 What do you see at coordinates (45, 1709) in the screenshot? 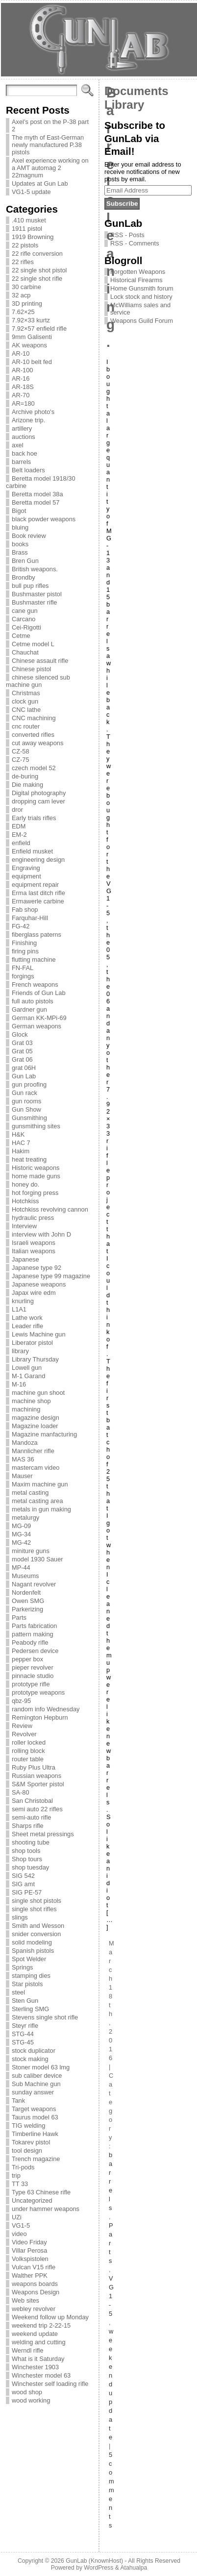
I see `random info Wednesday` at bounding box center [45, 1709].